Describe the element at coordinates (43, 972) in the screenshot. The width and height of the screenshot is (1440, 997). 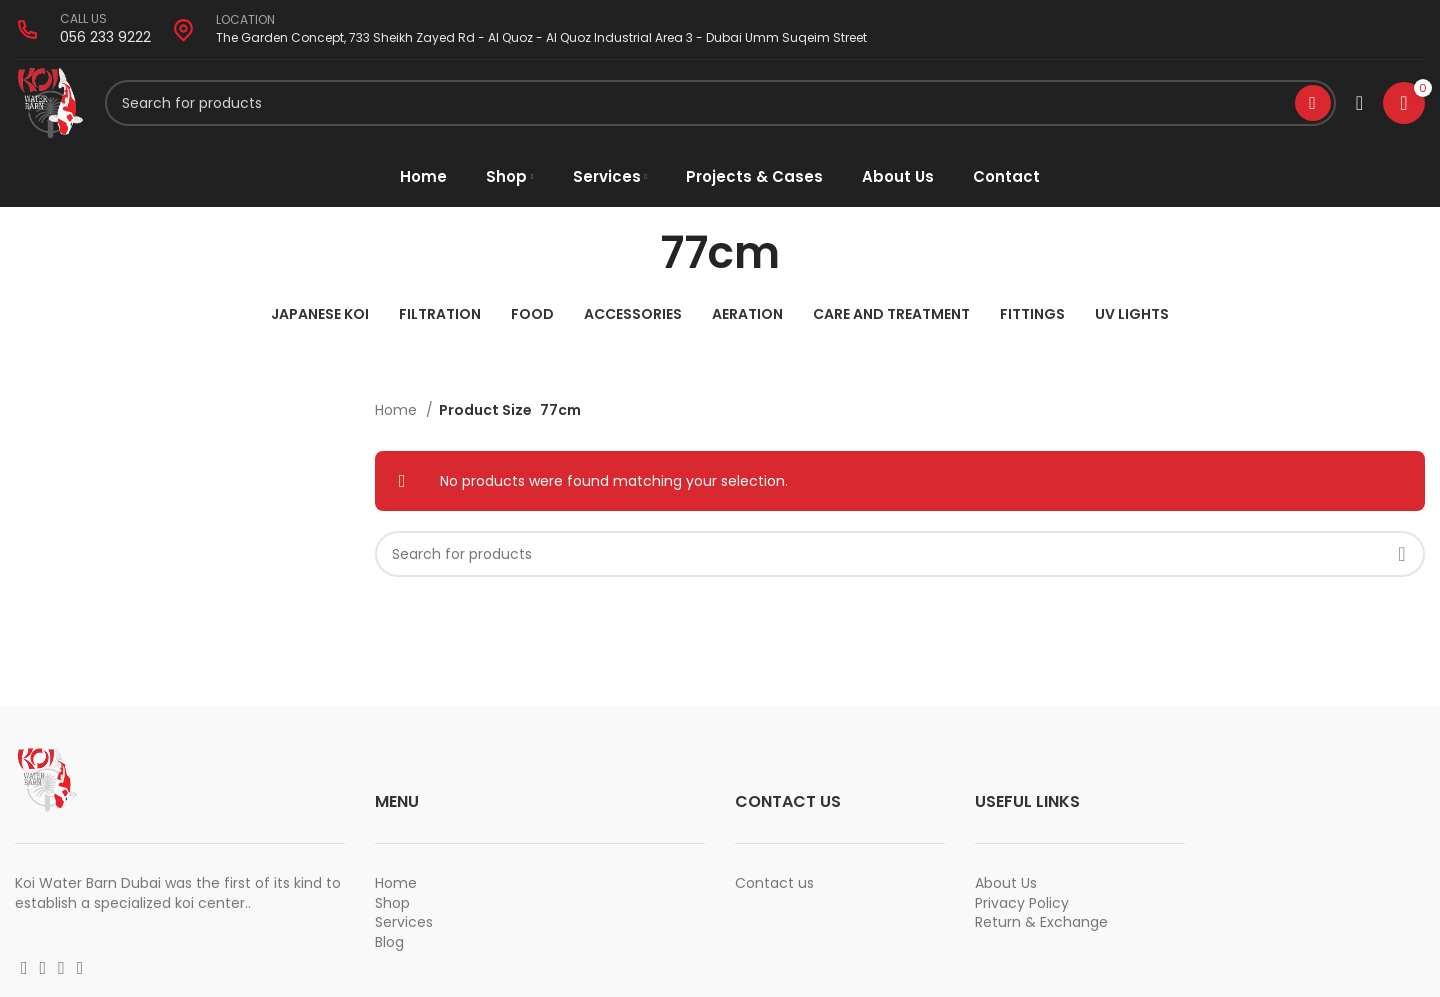
I see `[Instagram social link]` at that location.